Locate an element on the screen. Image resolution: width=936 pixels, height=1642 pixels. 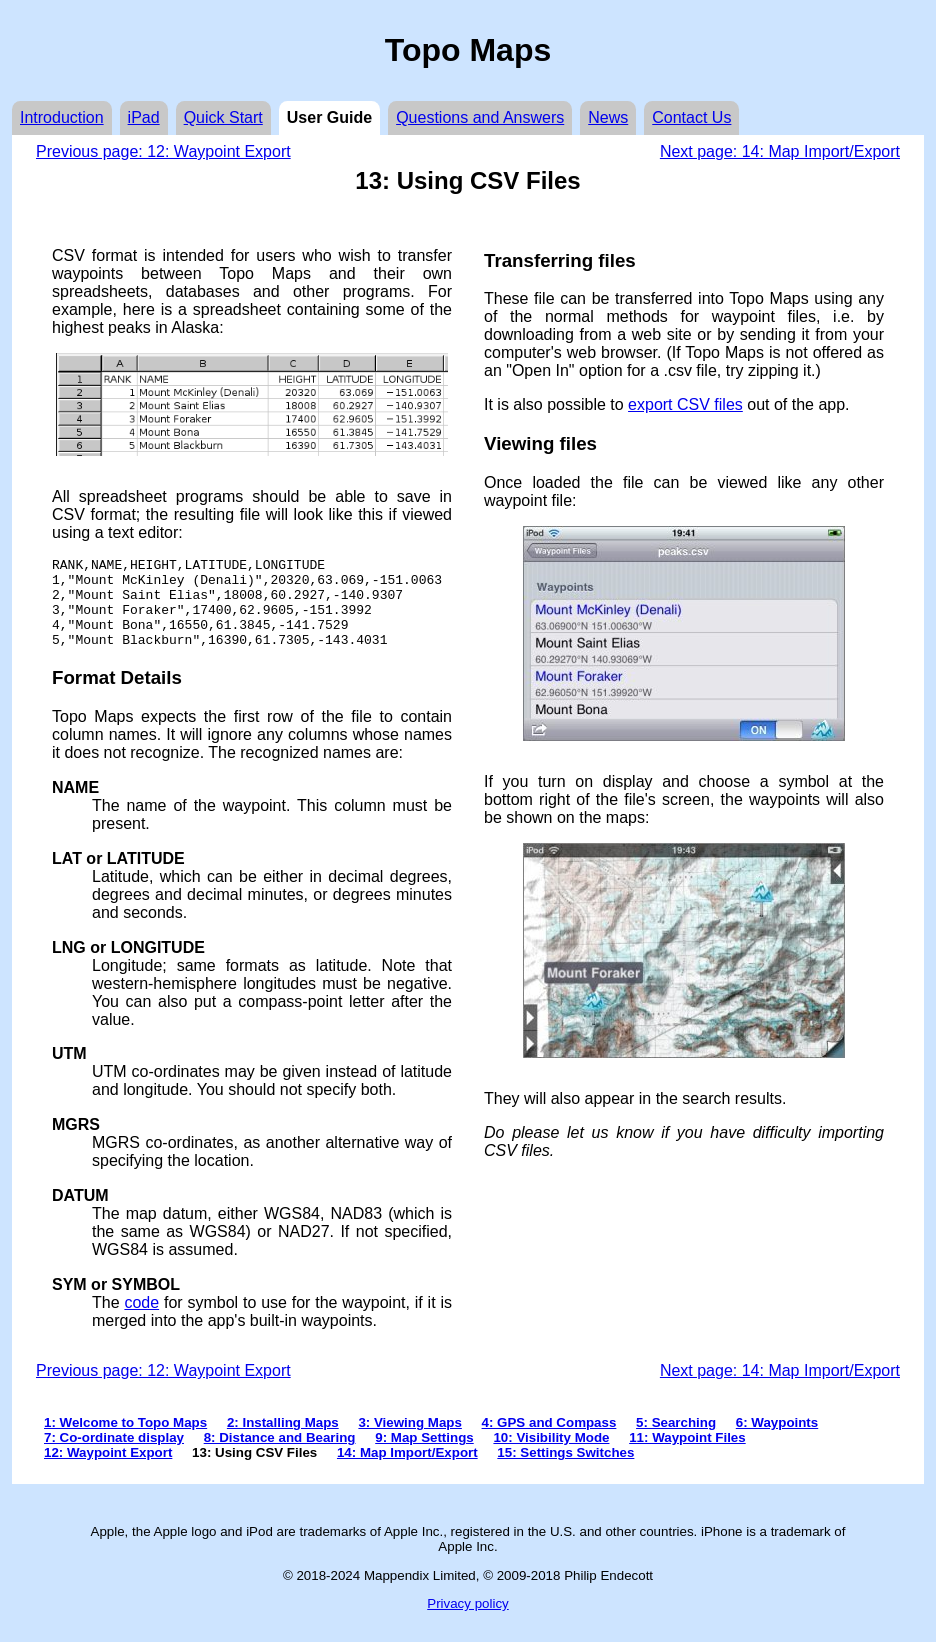
code is located at coordinates (141, 1320).